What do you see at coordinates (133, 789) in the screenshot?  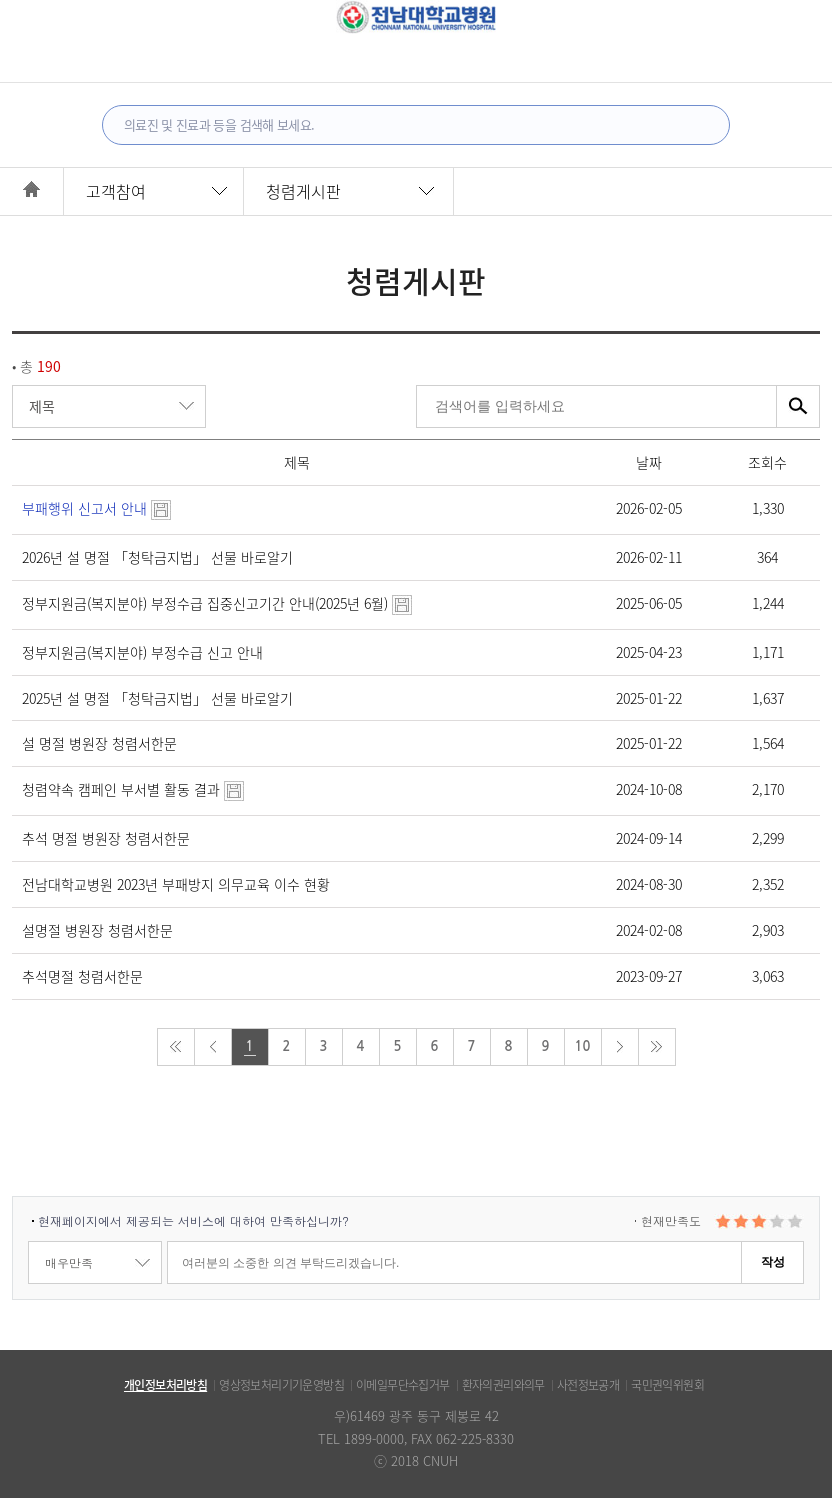 I see `청렴약속 캠페인 부서별 활동 결과` at bounding box center [133, 789].